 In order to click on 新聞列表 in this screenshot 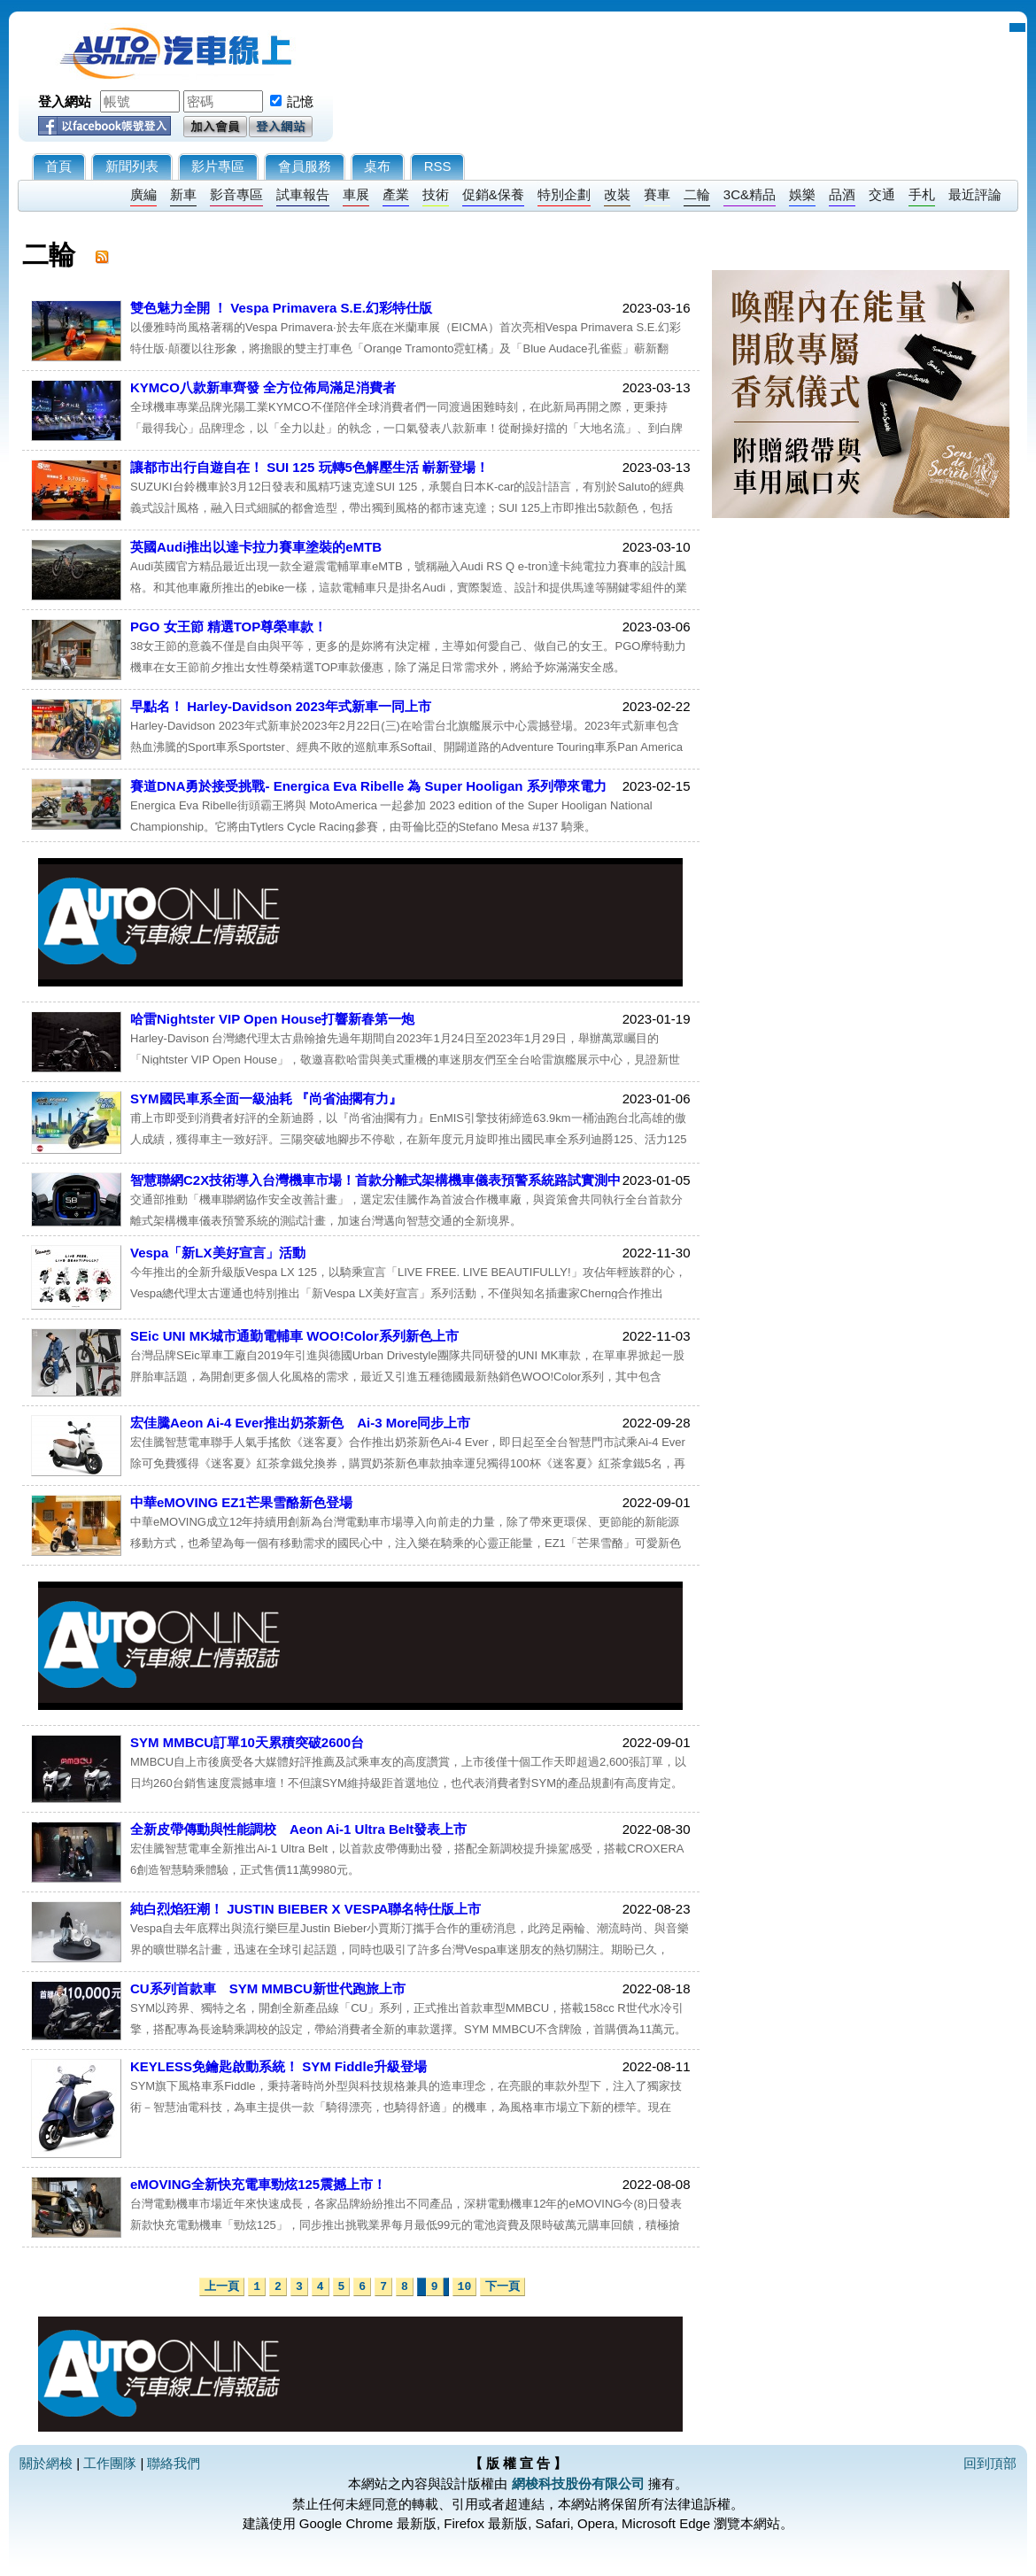, I will do `click(131, 166)`.